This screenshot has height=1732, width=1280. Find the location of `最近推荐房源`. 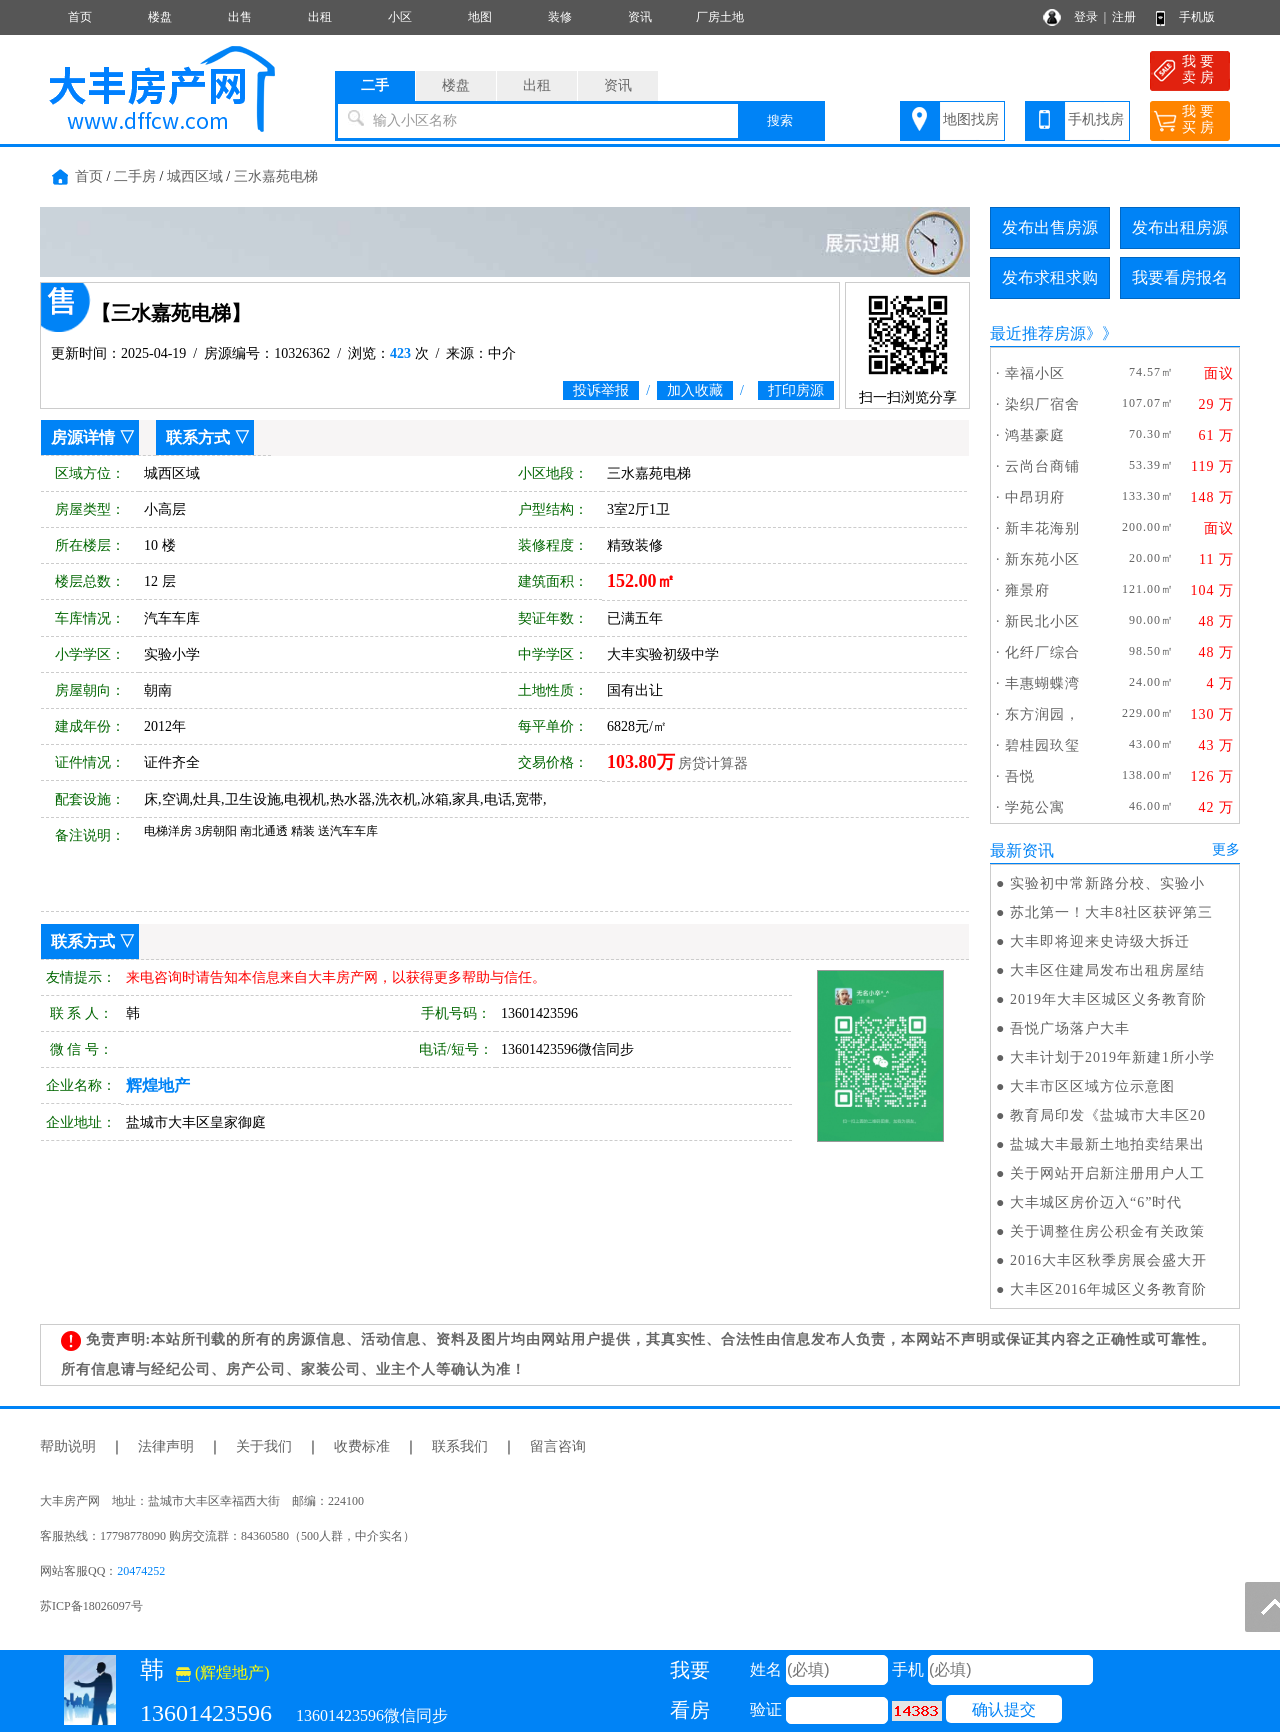

最近推荐房源 is located at coordinates (1038, 333).